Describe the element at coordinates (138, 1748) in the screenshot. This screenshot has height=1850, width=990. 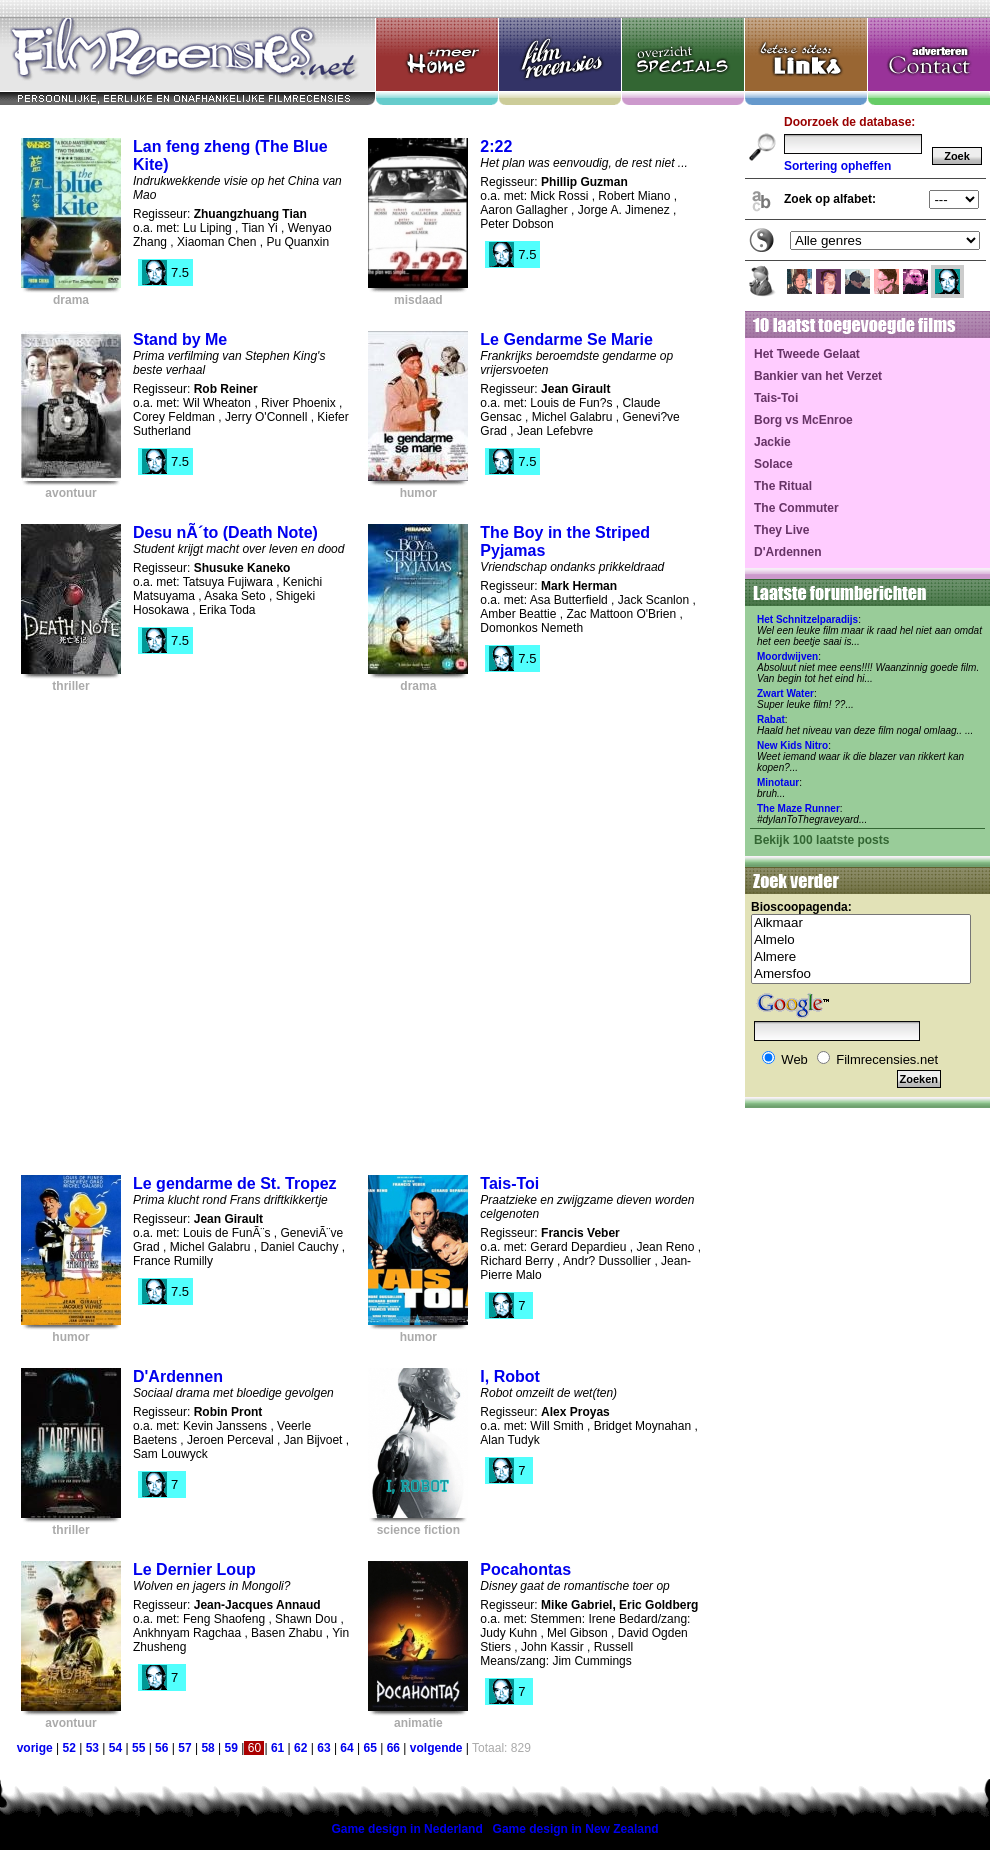
I see `55` at that location.